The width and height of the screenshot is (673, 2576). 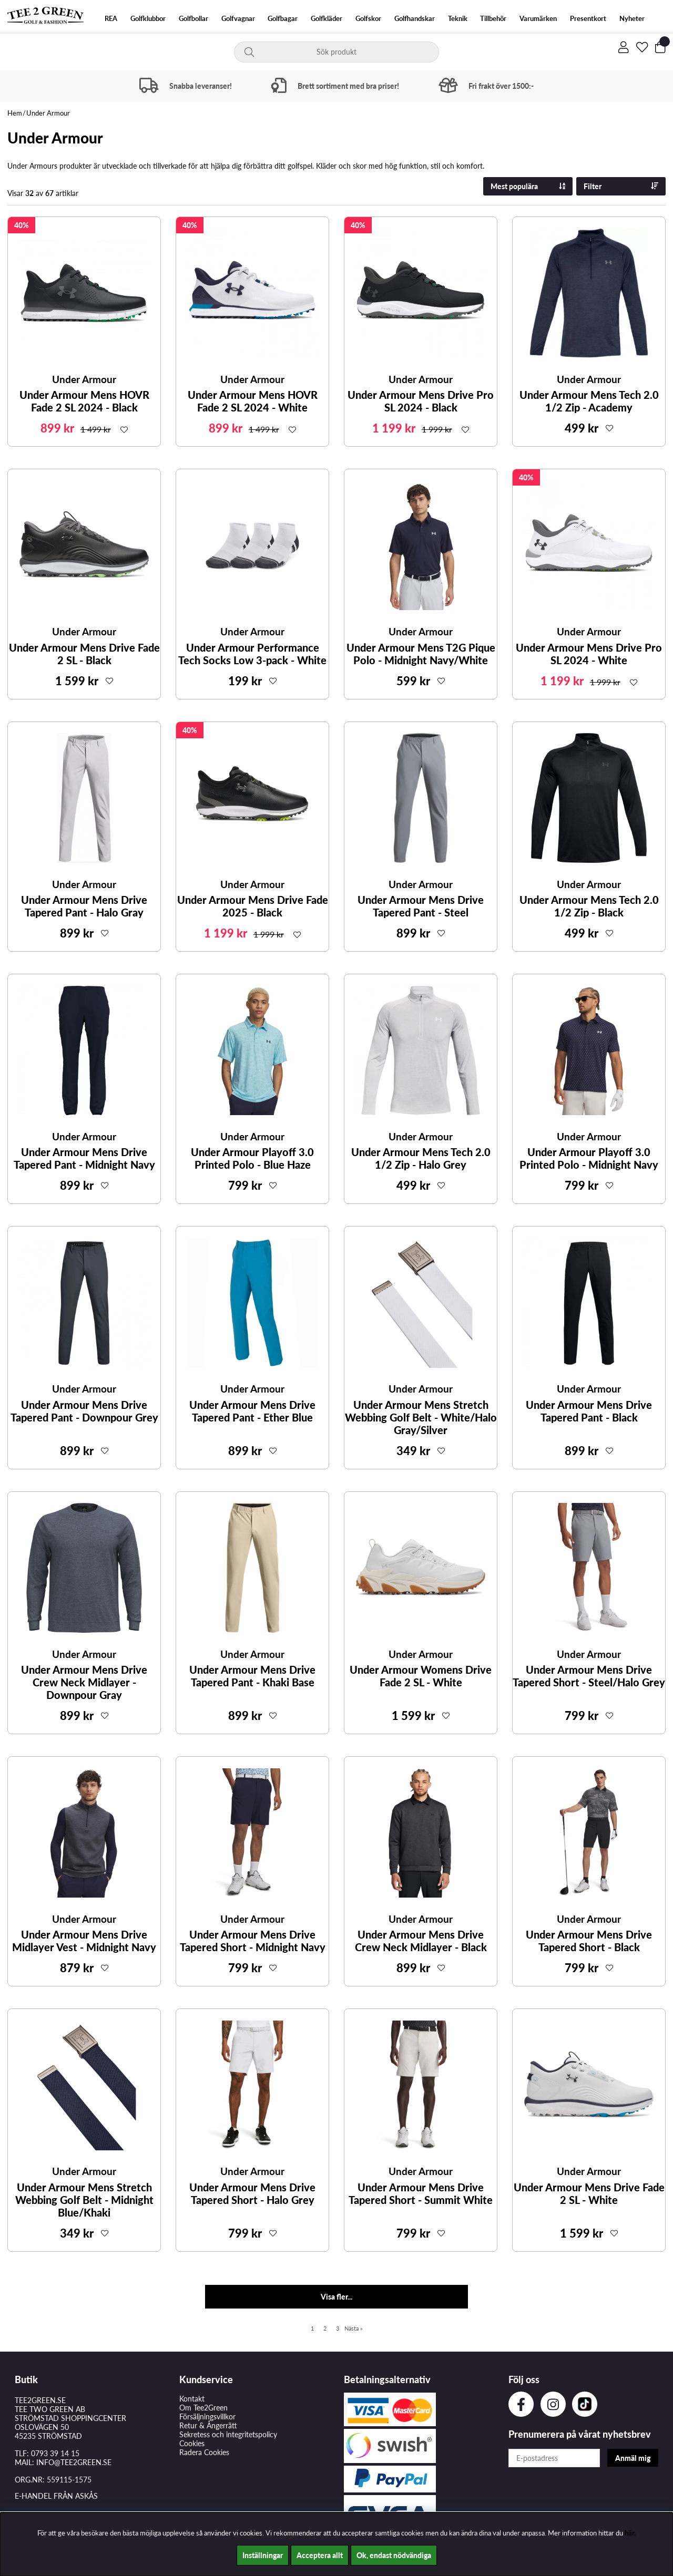 I want to click on Cookies, so click(x=192, y=2443).